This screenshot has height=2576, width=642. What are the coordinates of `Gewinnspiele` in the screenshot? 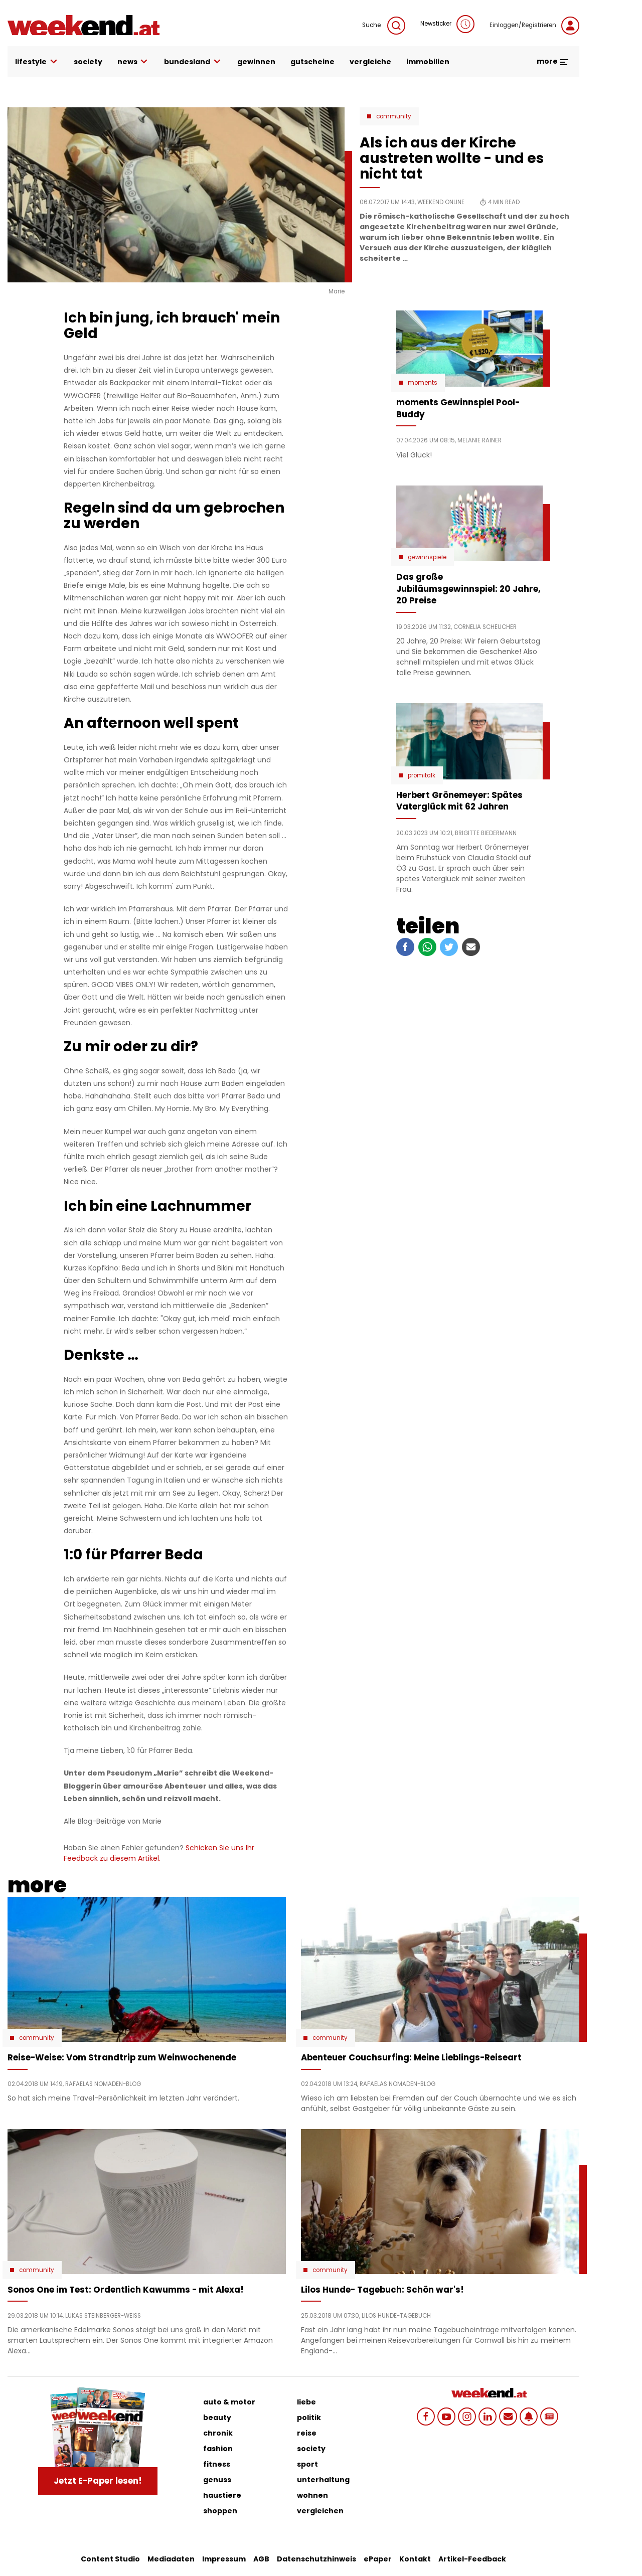 It's located at (427, 557).